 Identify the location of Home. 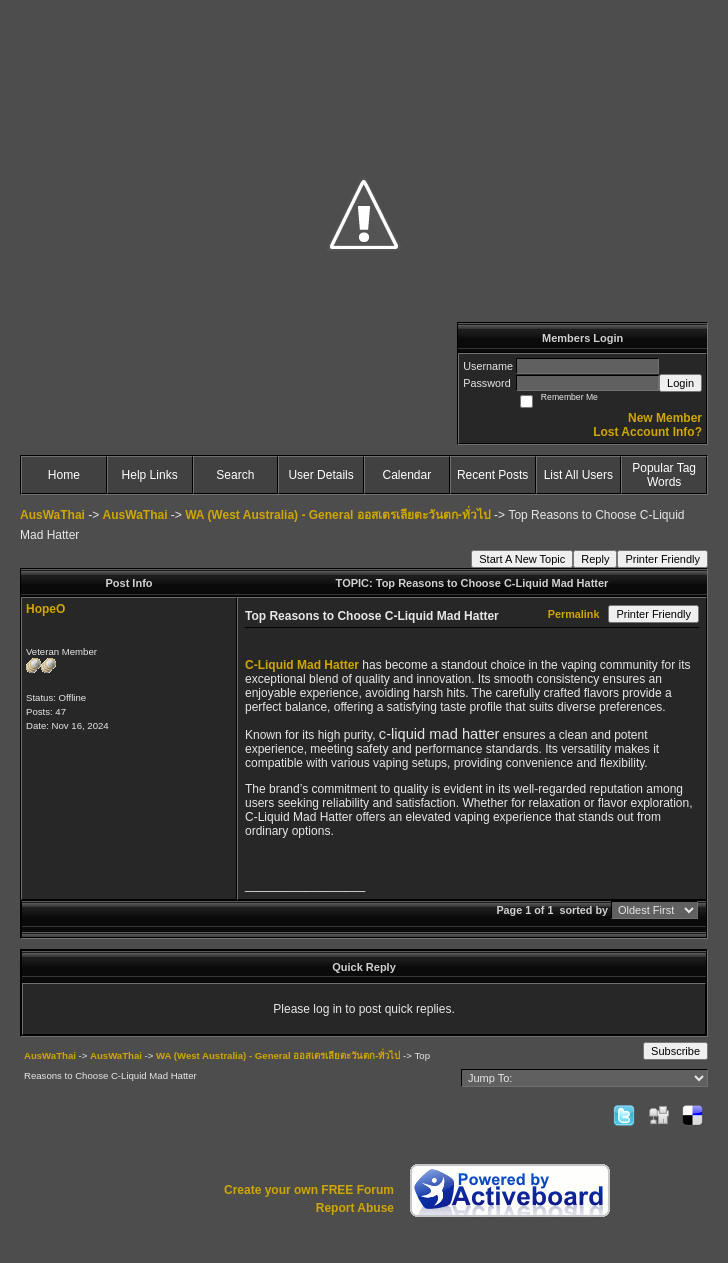
(64, 475).